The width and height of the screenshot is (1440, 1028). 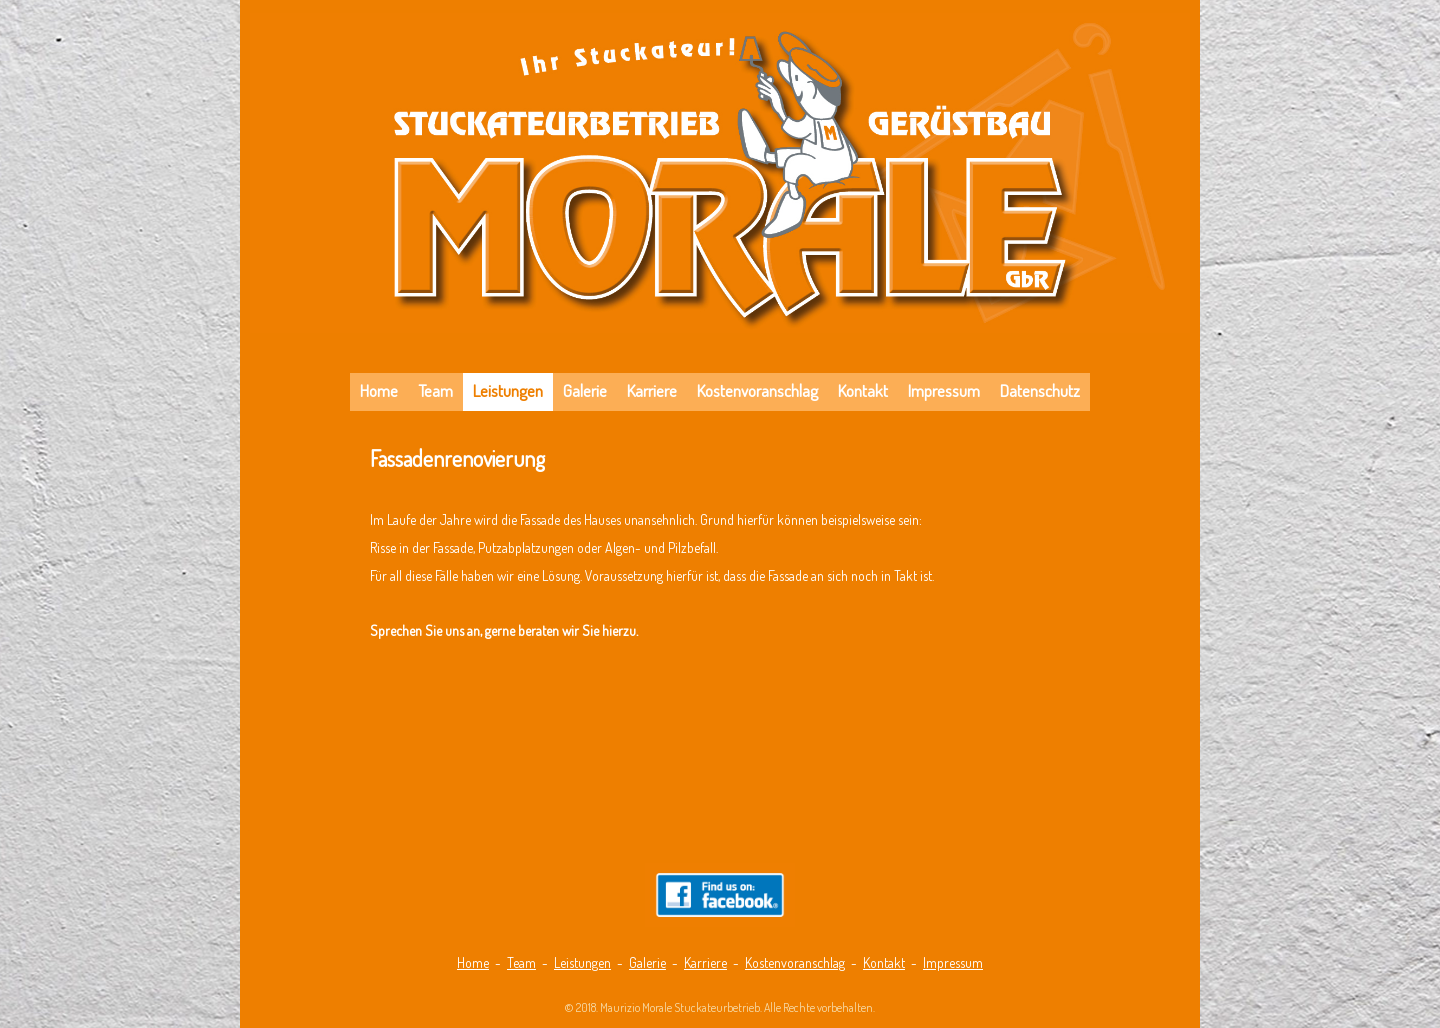 I want to click on Team, so click(x=521, y=962).